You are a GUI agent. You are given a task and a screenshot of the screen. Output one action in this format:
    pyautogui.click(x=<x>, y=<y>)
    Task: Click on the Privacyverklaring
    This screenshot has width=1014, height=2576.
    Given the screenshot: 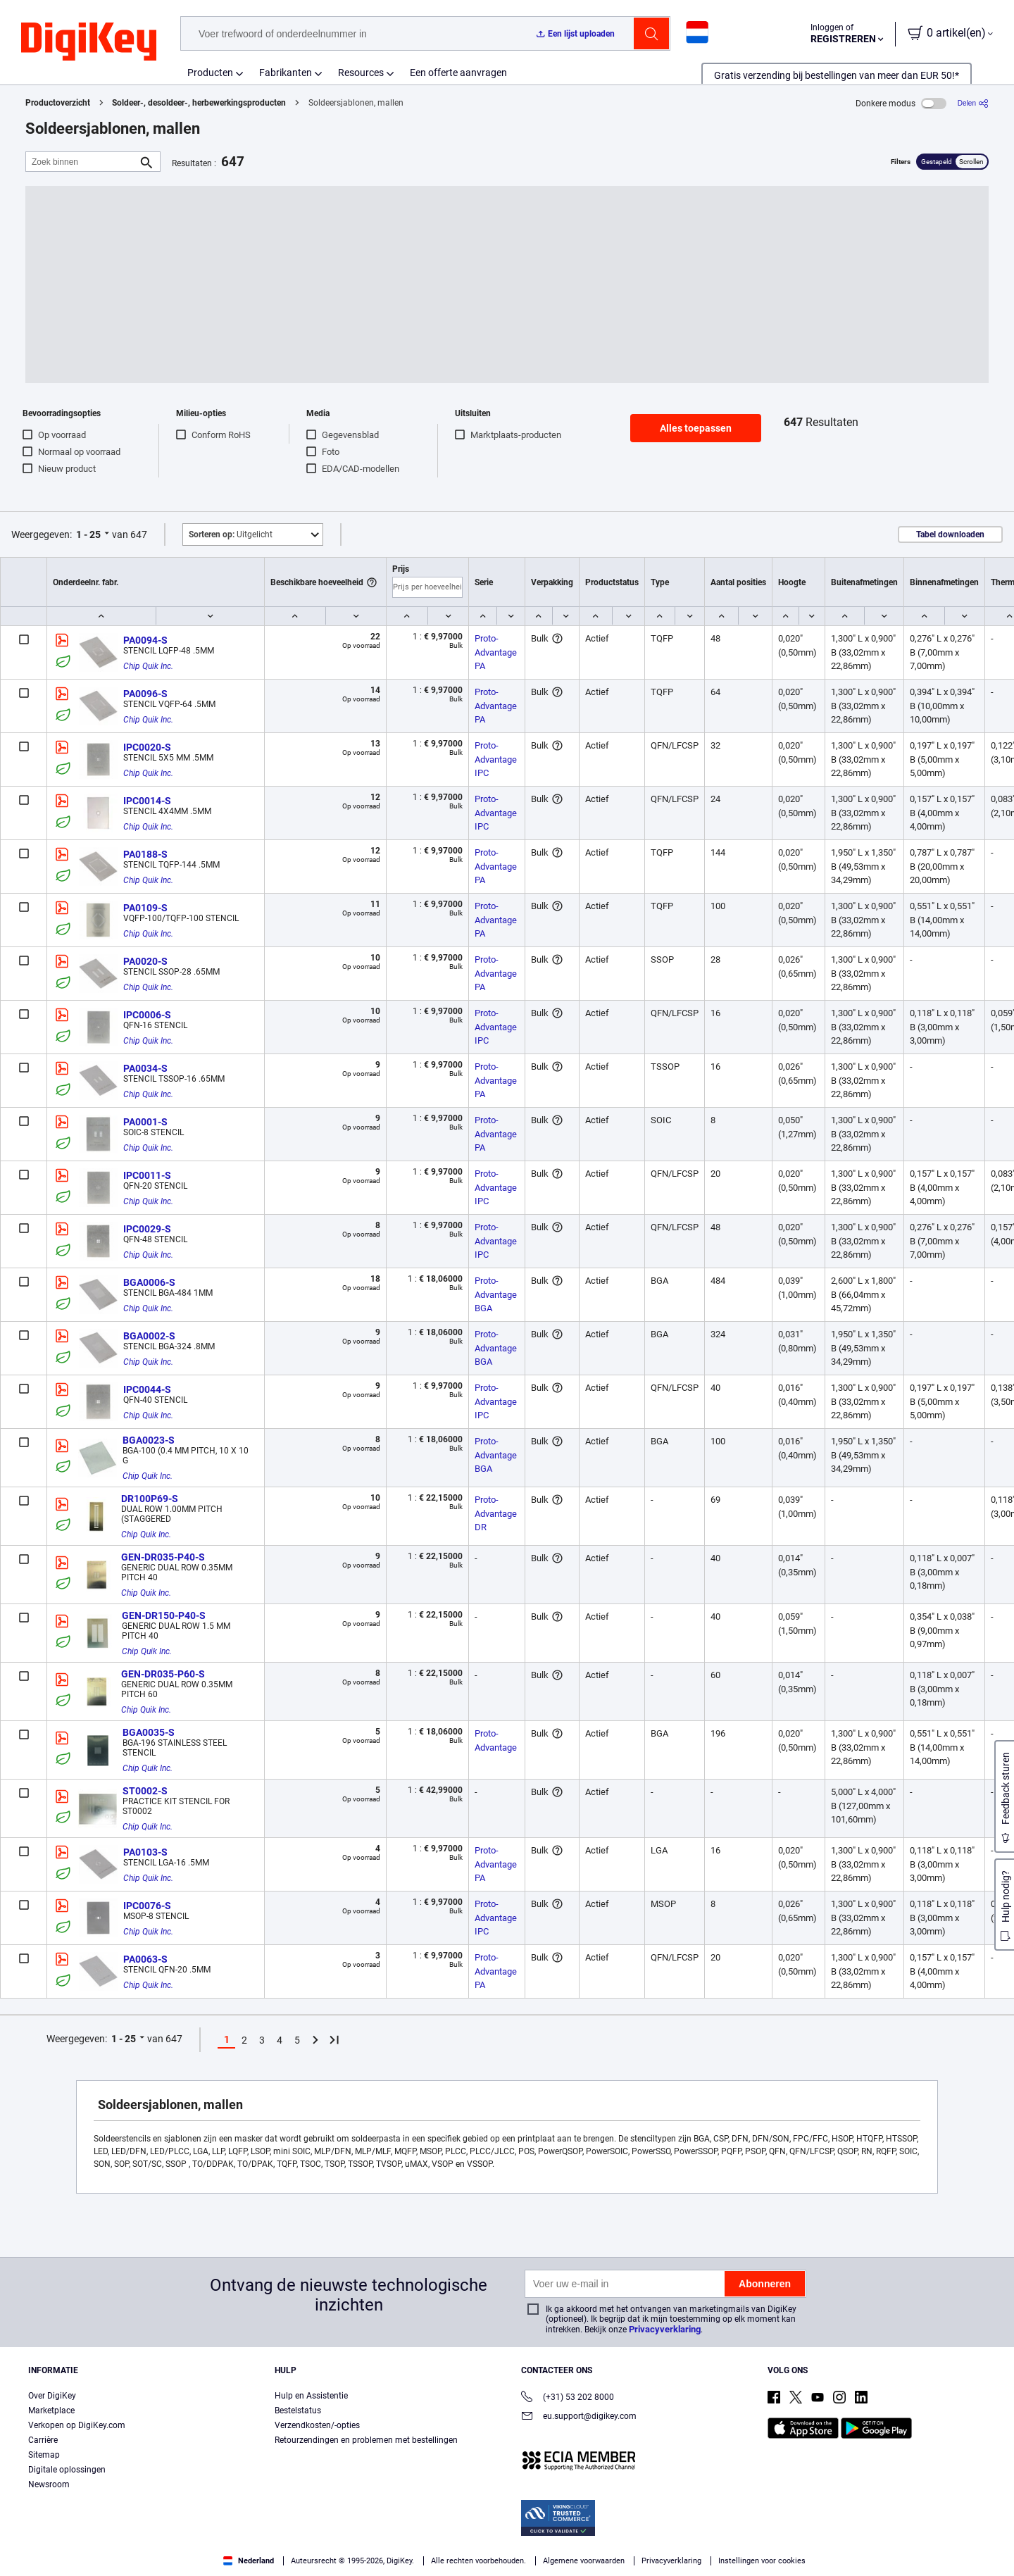 What is the action you would take?
    pyautogui.click(x=665, y=2329)
    